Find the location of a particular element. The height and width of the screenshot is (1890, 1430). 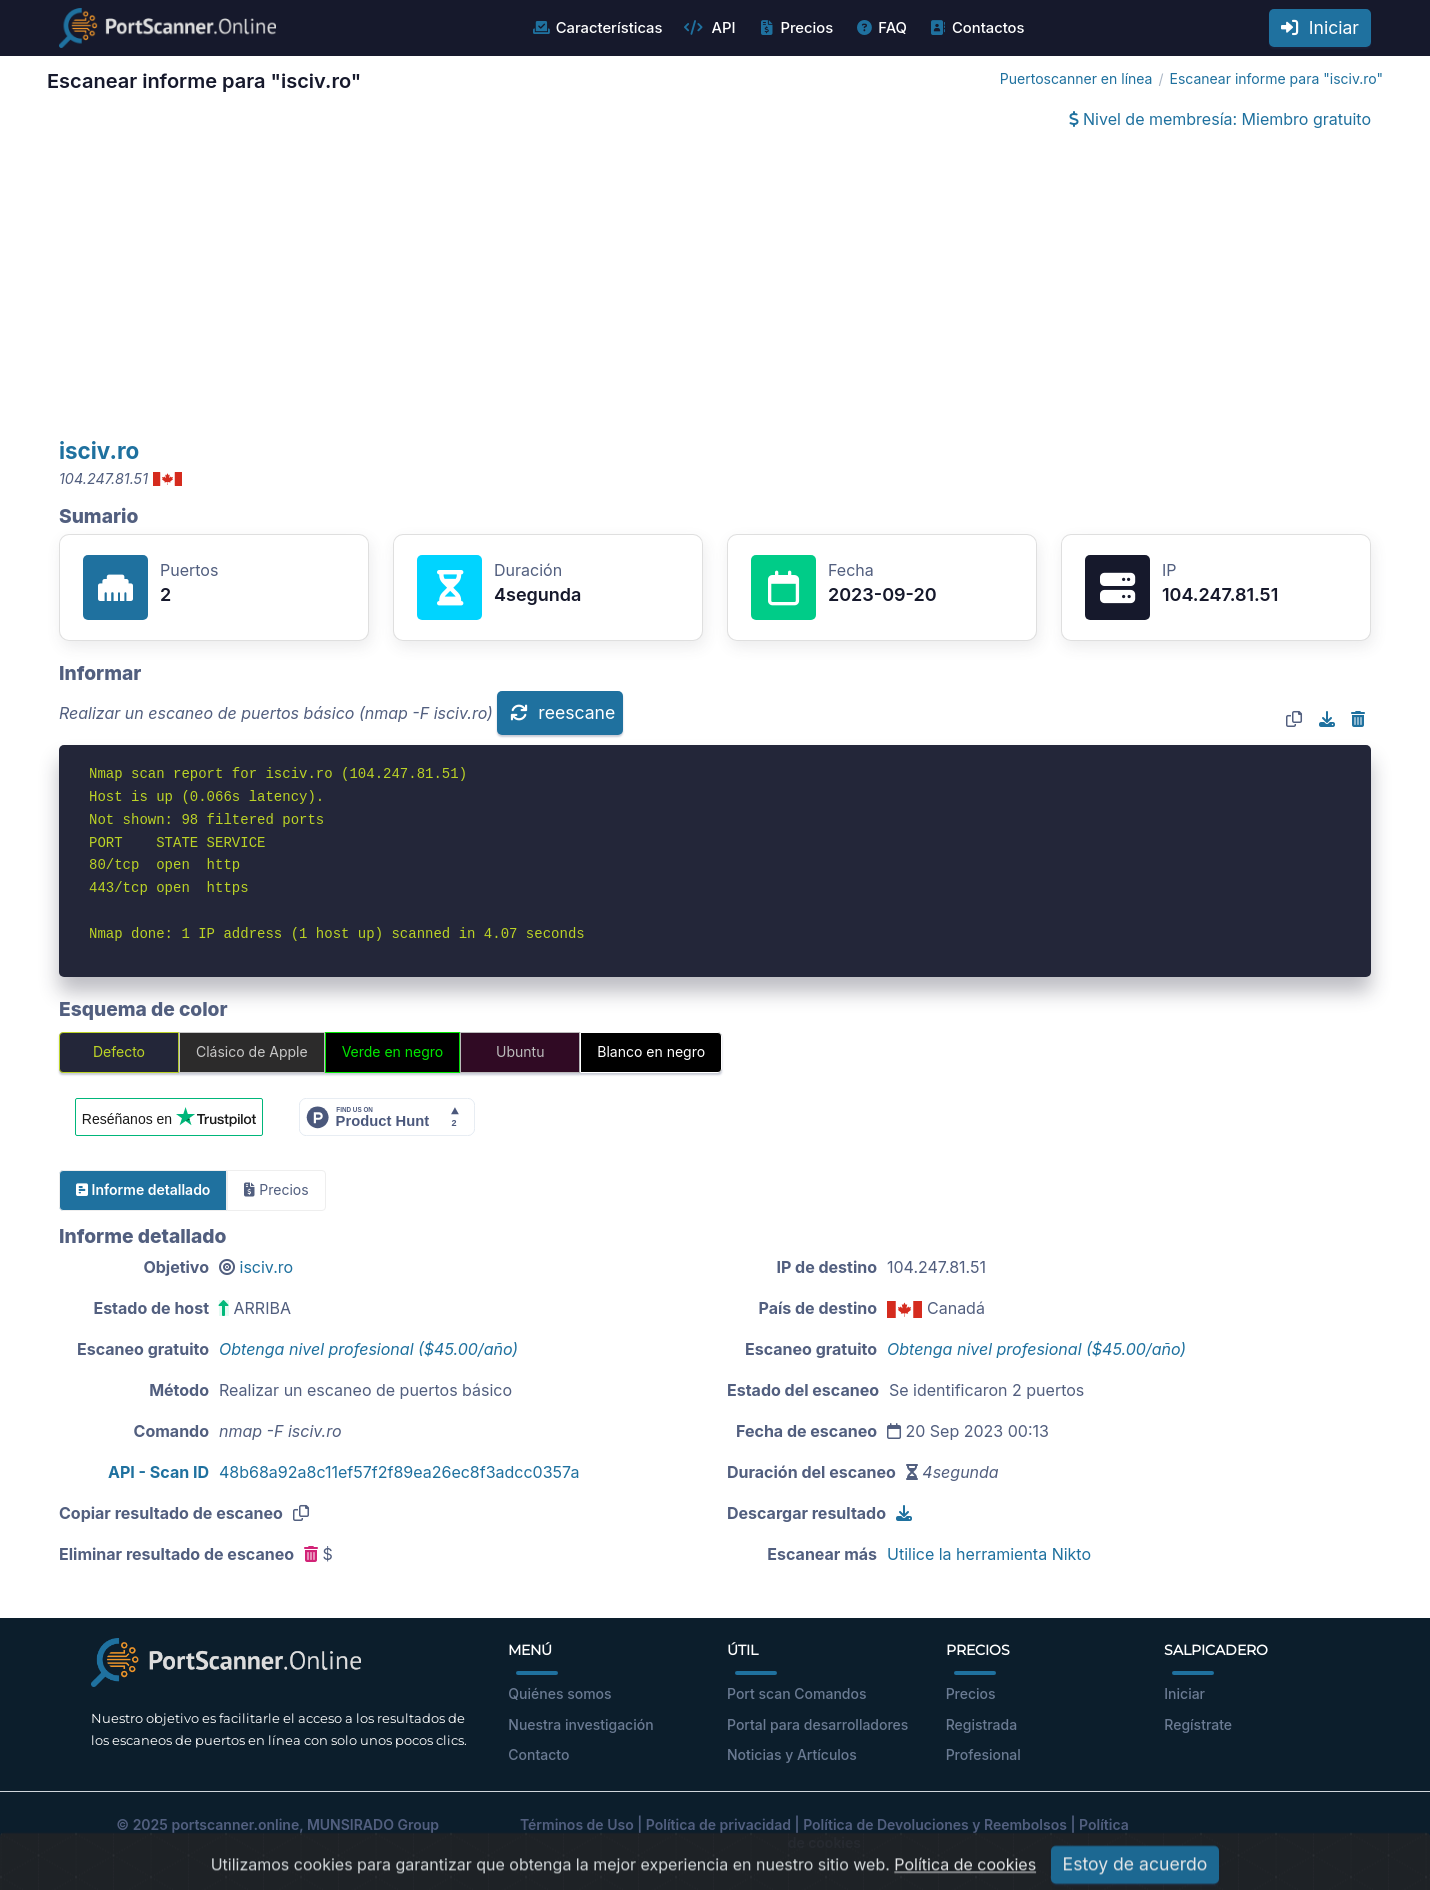

Utilice la herramienta Nikto is located at coordinates (989, 1554).